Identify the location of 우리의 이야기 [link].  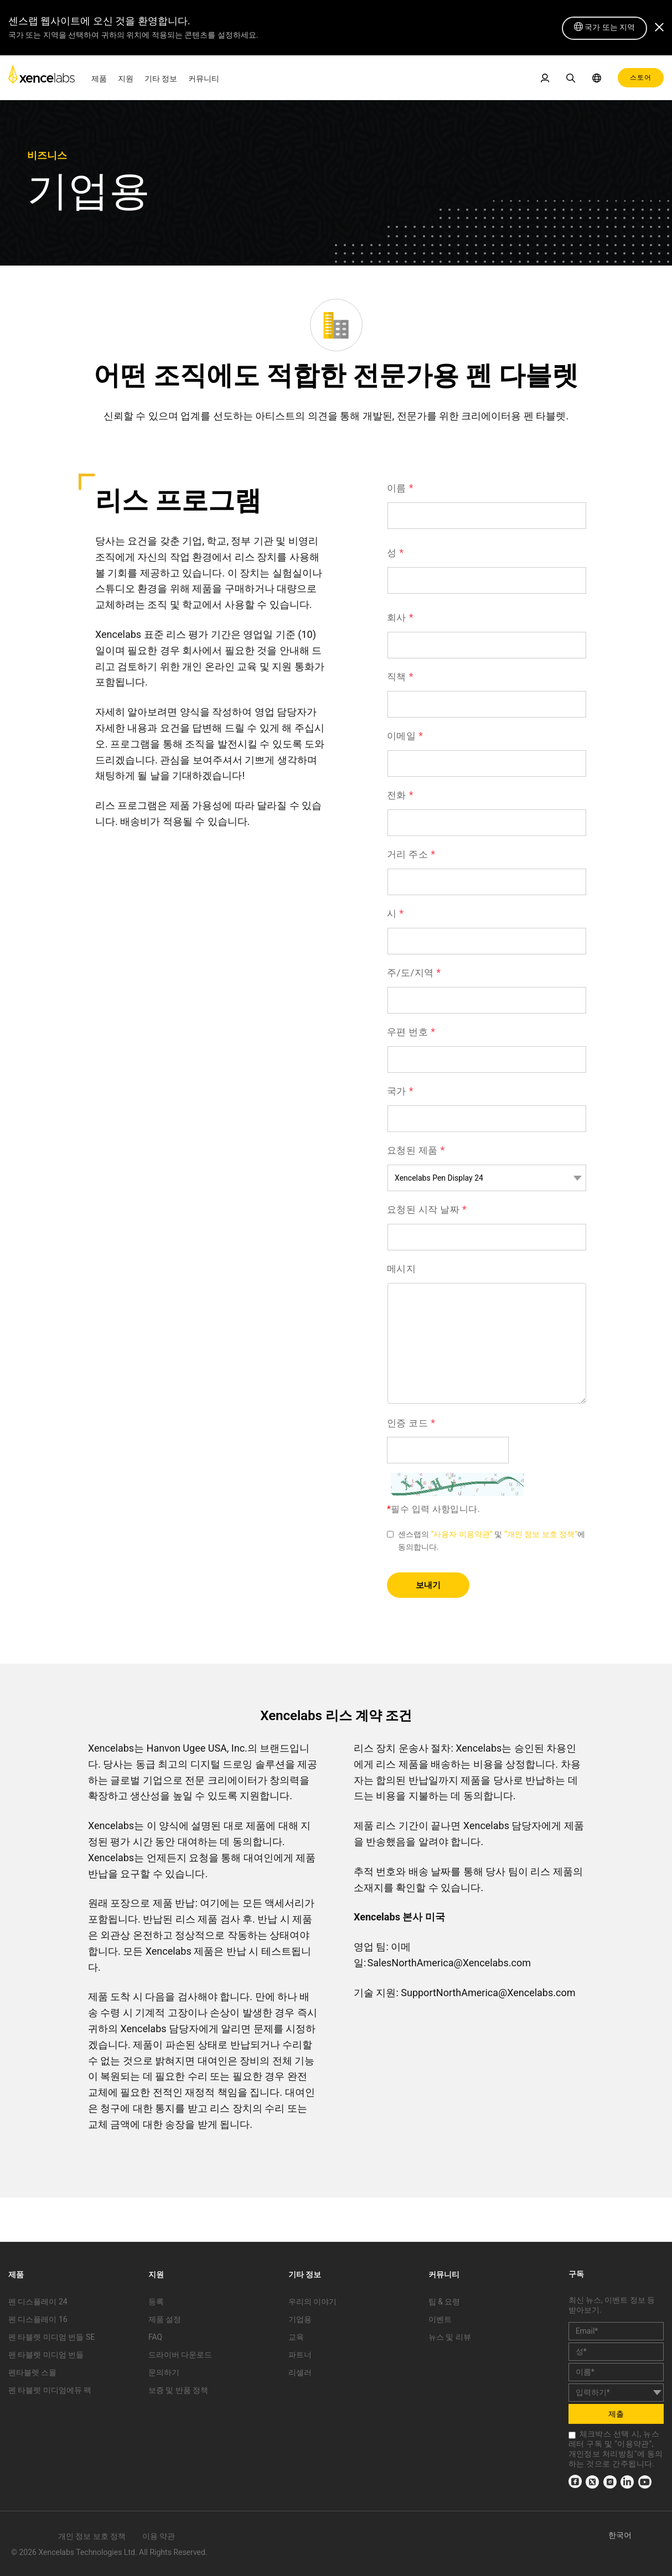
(312, 2301).